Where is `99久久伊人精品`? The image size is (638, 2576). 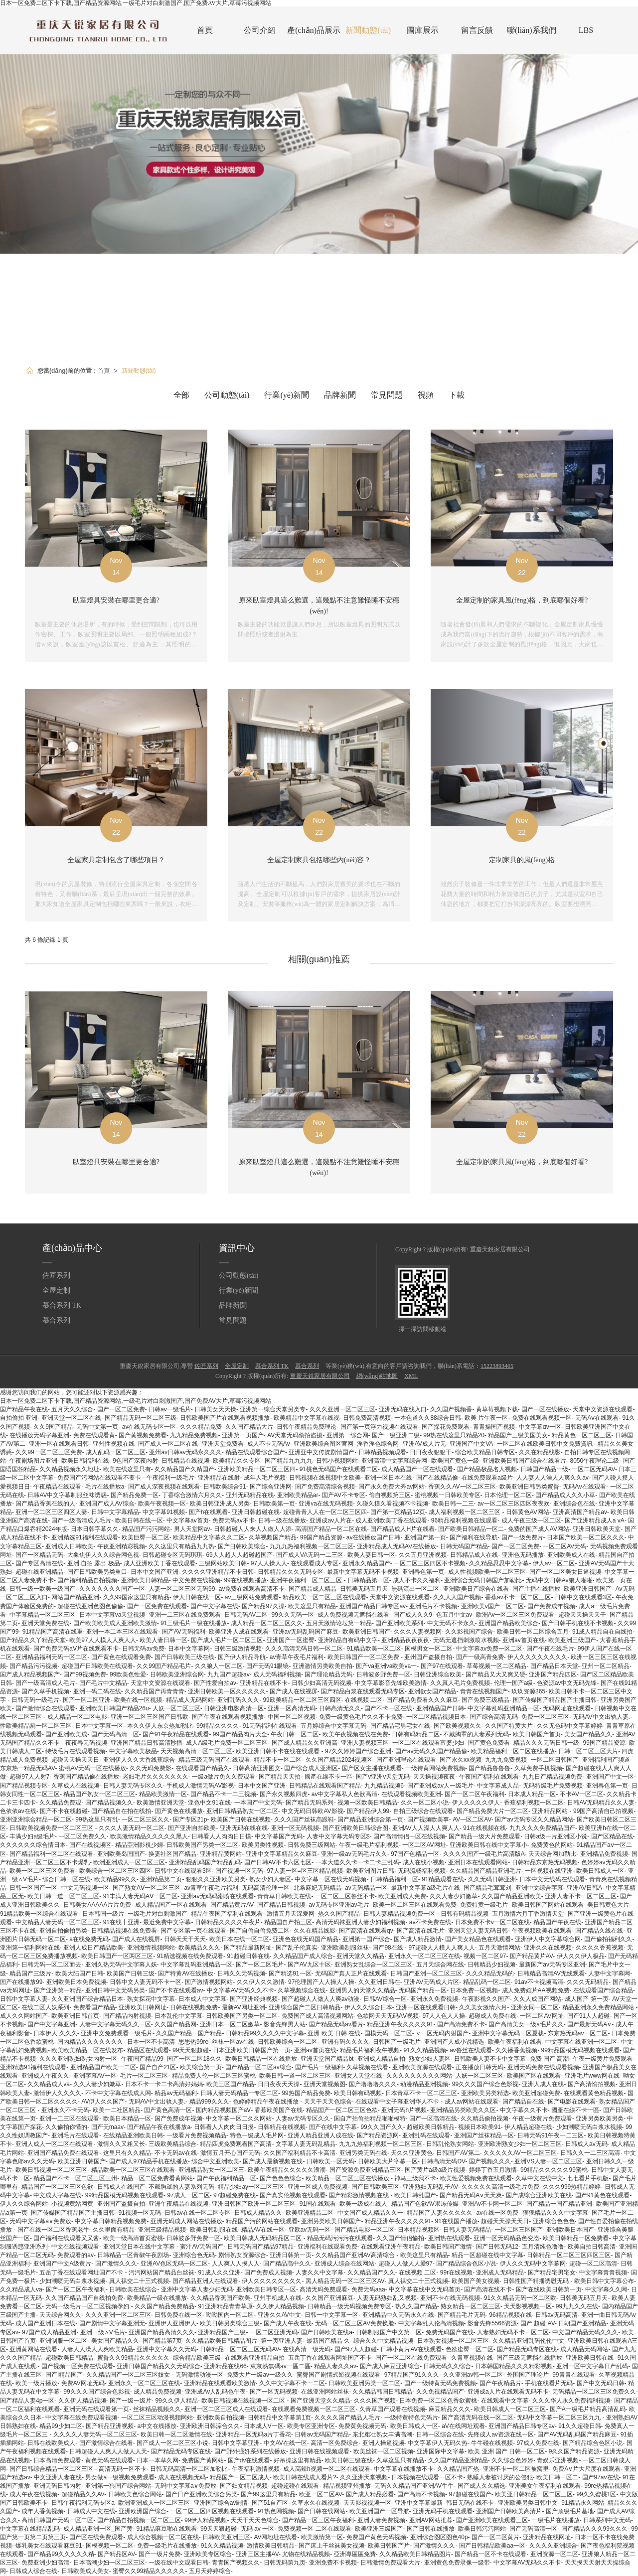
99久久伊人精品 is located at coordinates (176, 2400).